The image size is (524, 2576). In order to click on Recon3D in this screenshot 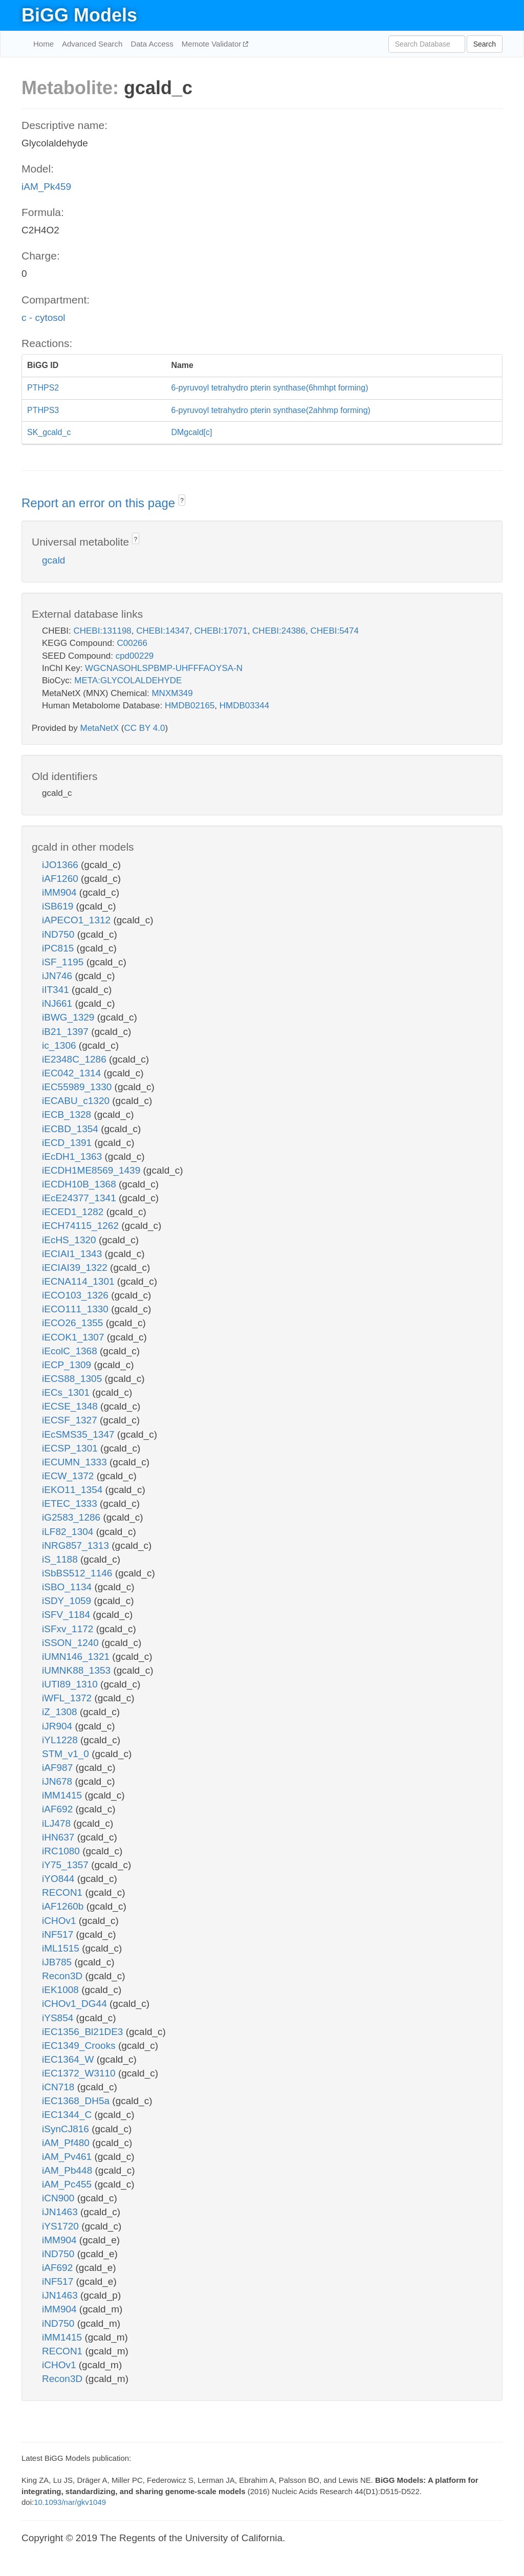, I will do `click(63, 1976)`.